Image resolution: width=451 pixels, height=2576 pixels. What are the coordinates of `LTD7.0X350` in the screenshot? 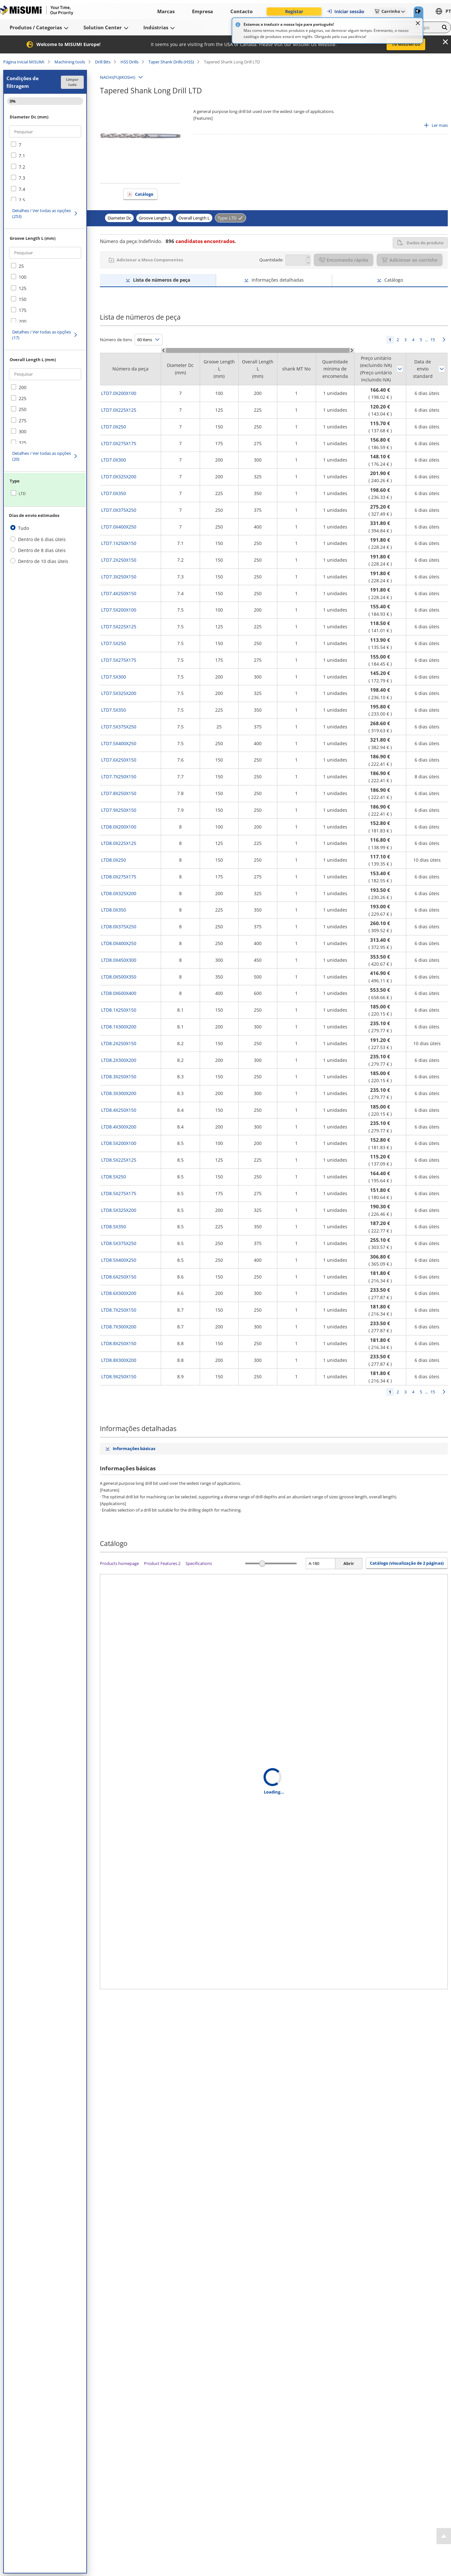 It's located at (113, 493).